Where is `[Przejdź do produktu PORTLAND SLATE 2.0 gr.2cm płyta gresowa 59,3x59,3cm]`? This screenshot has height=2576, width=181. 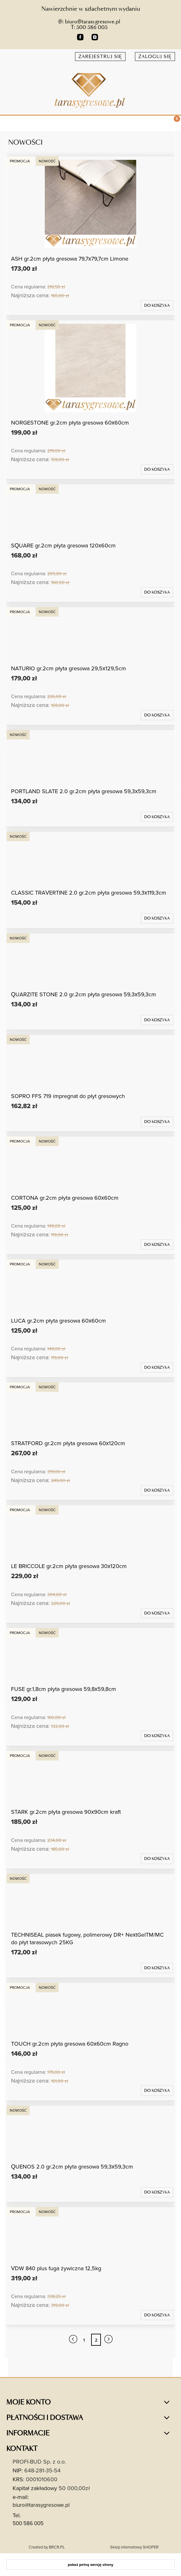 [Przejdź do produktu PORTLAND SLATE 2.0 gr.2cm płyta gresowa 59,3x59,3cm] is located at coordinates (90, 757).